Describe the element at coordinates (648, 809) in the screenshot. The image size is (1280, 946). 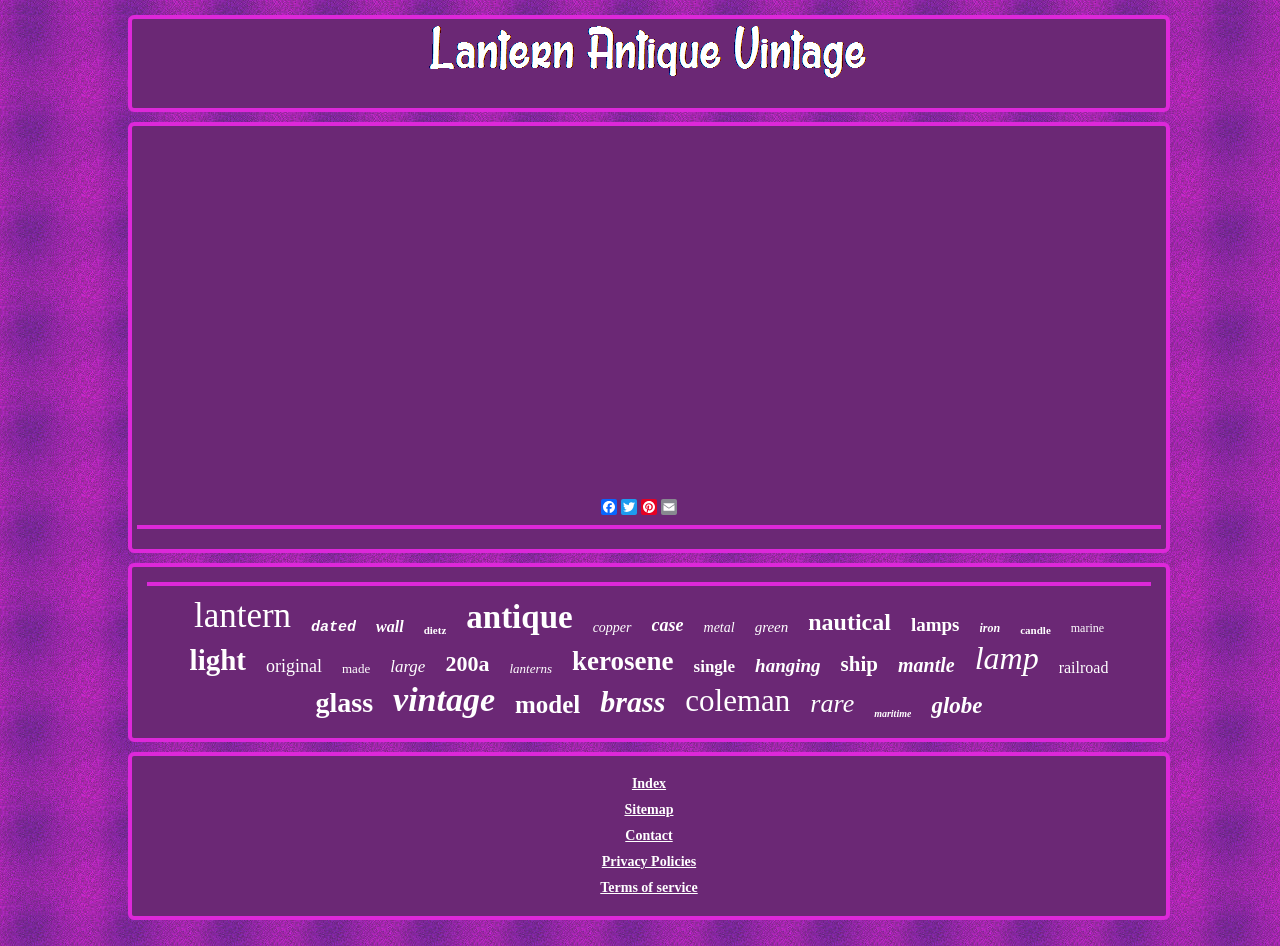
I see `Sitemap` at that location.